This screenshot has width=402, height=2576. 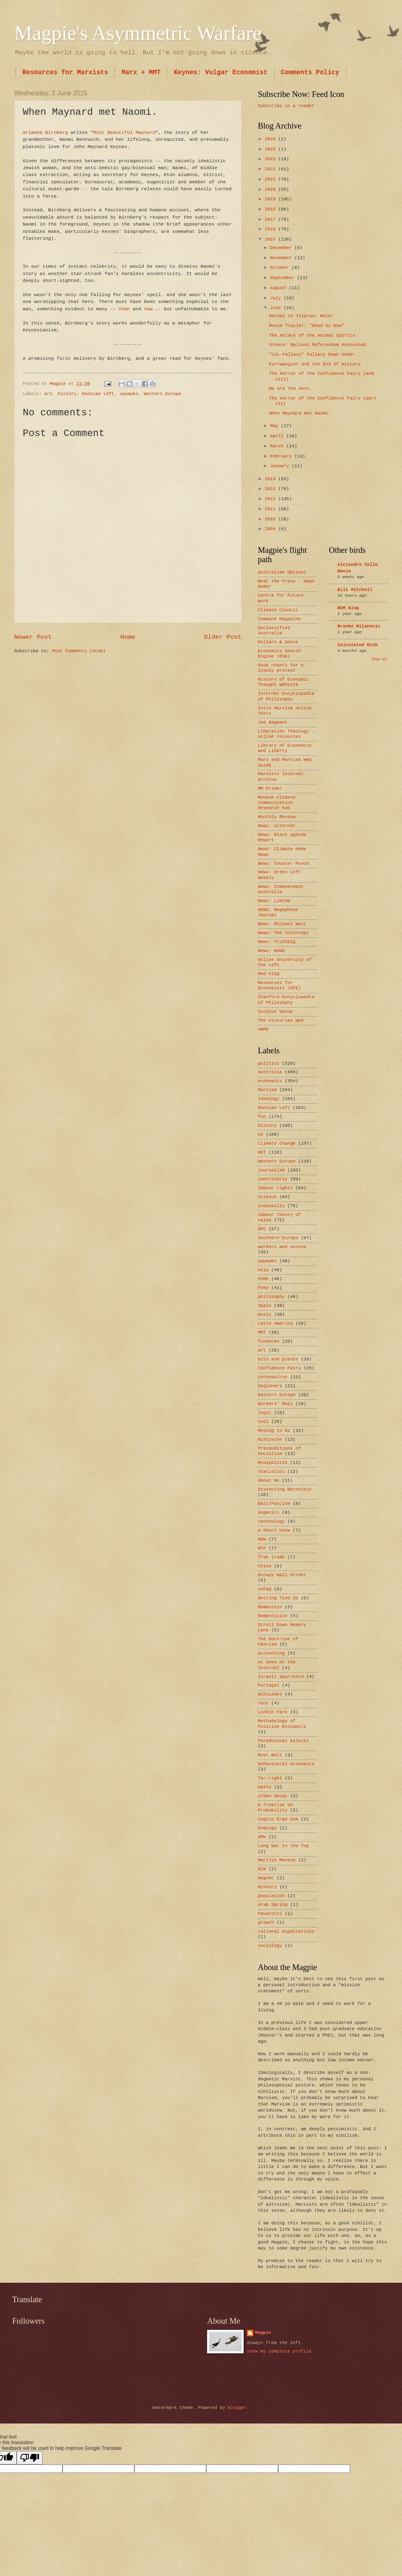 I want to click on music, so click(x=264, y=1314).